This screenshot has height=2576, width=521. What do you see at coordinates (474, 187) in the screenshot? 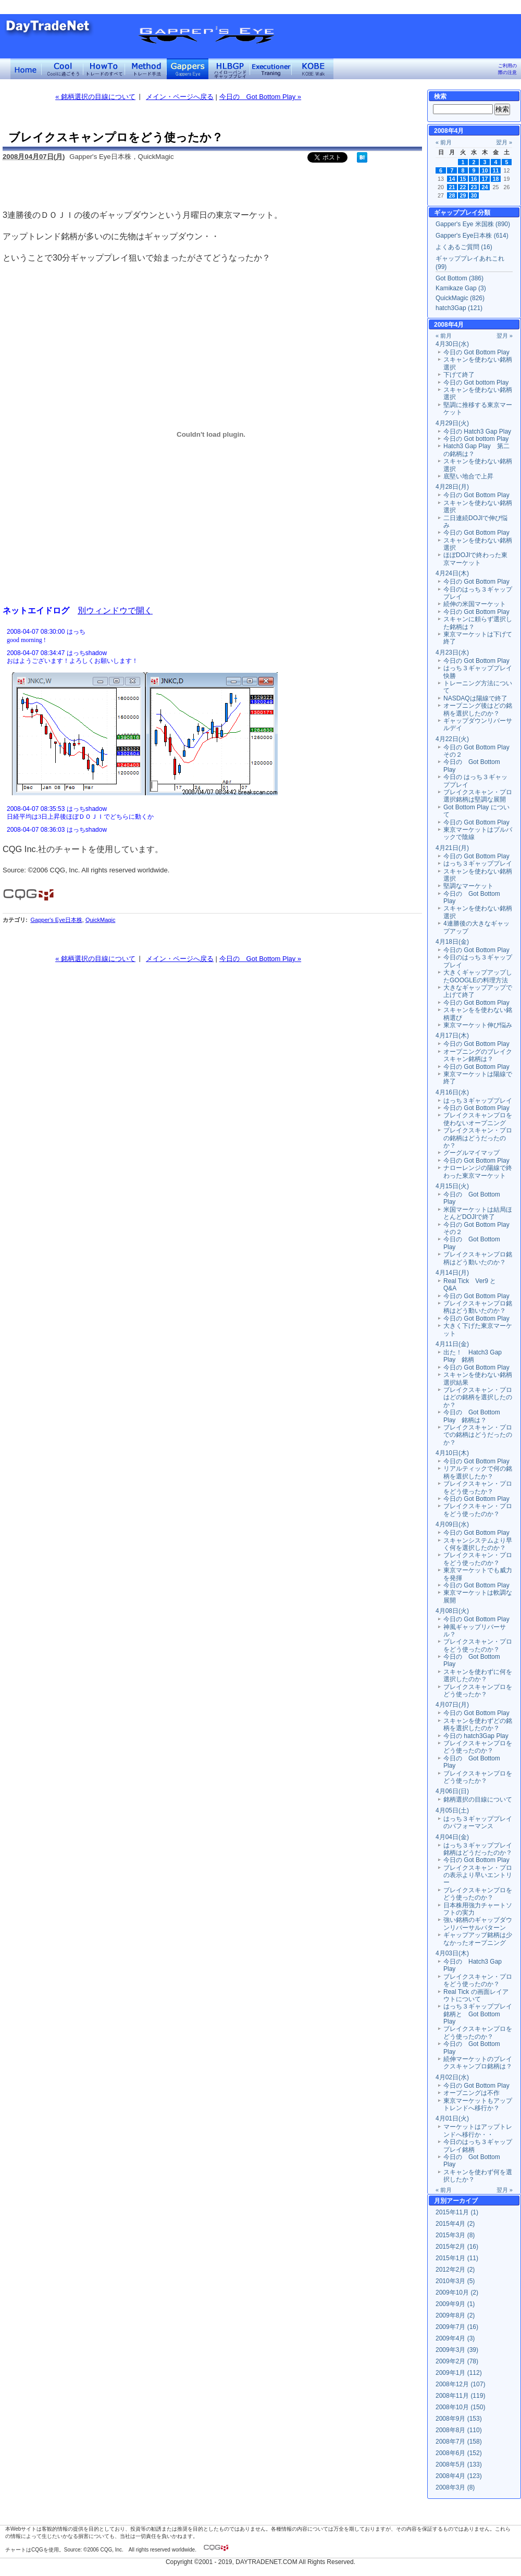
I see `23` at bounding box center [474, 187].